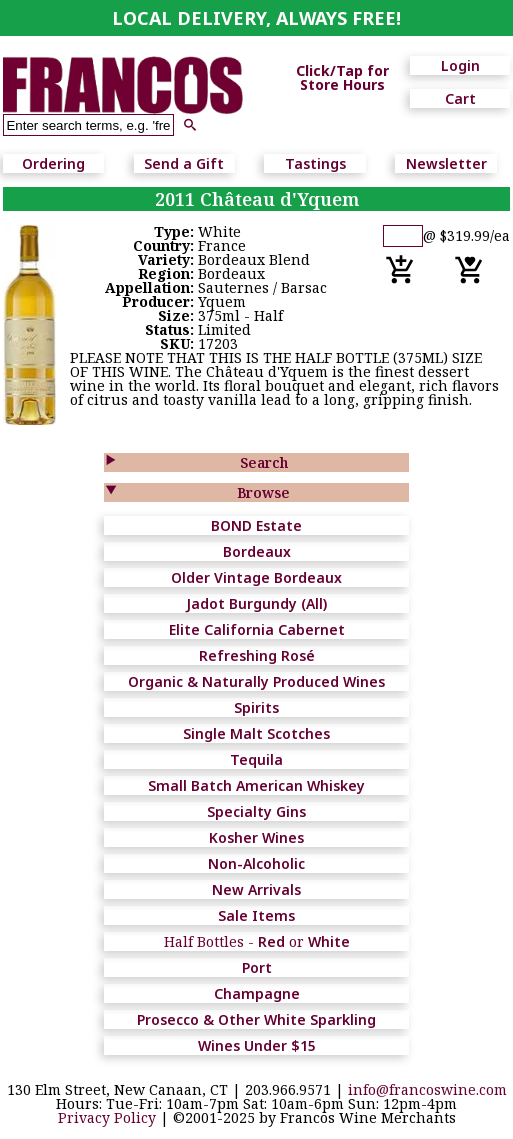  Describe the element at coordinates (53, 163) in the screenshot. I see `Ordering` at that location.